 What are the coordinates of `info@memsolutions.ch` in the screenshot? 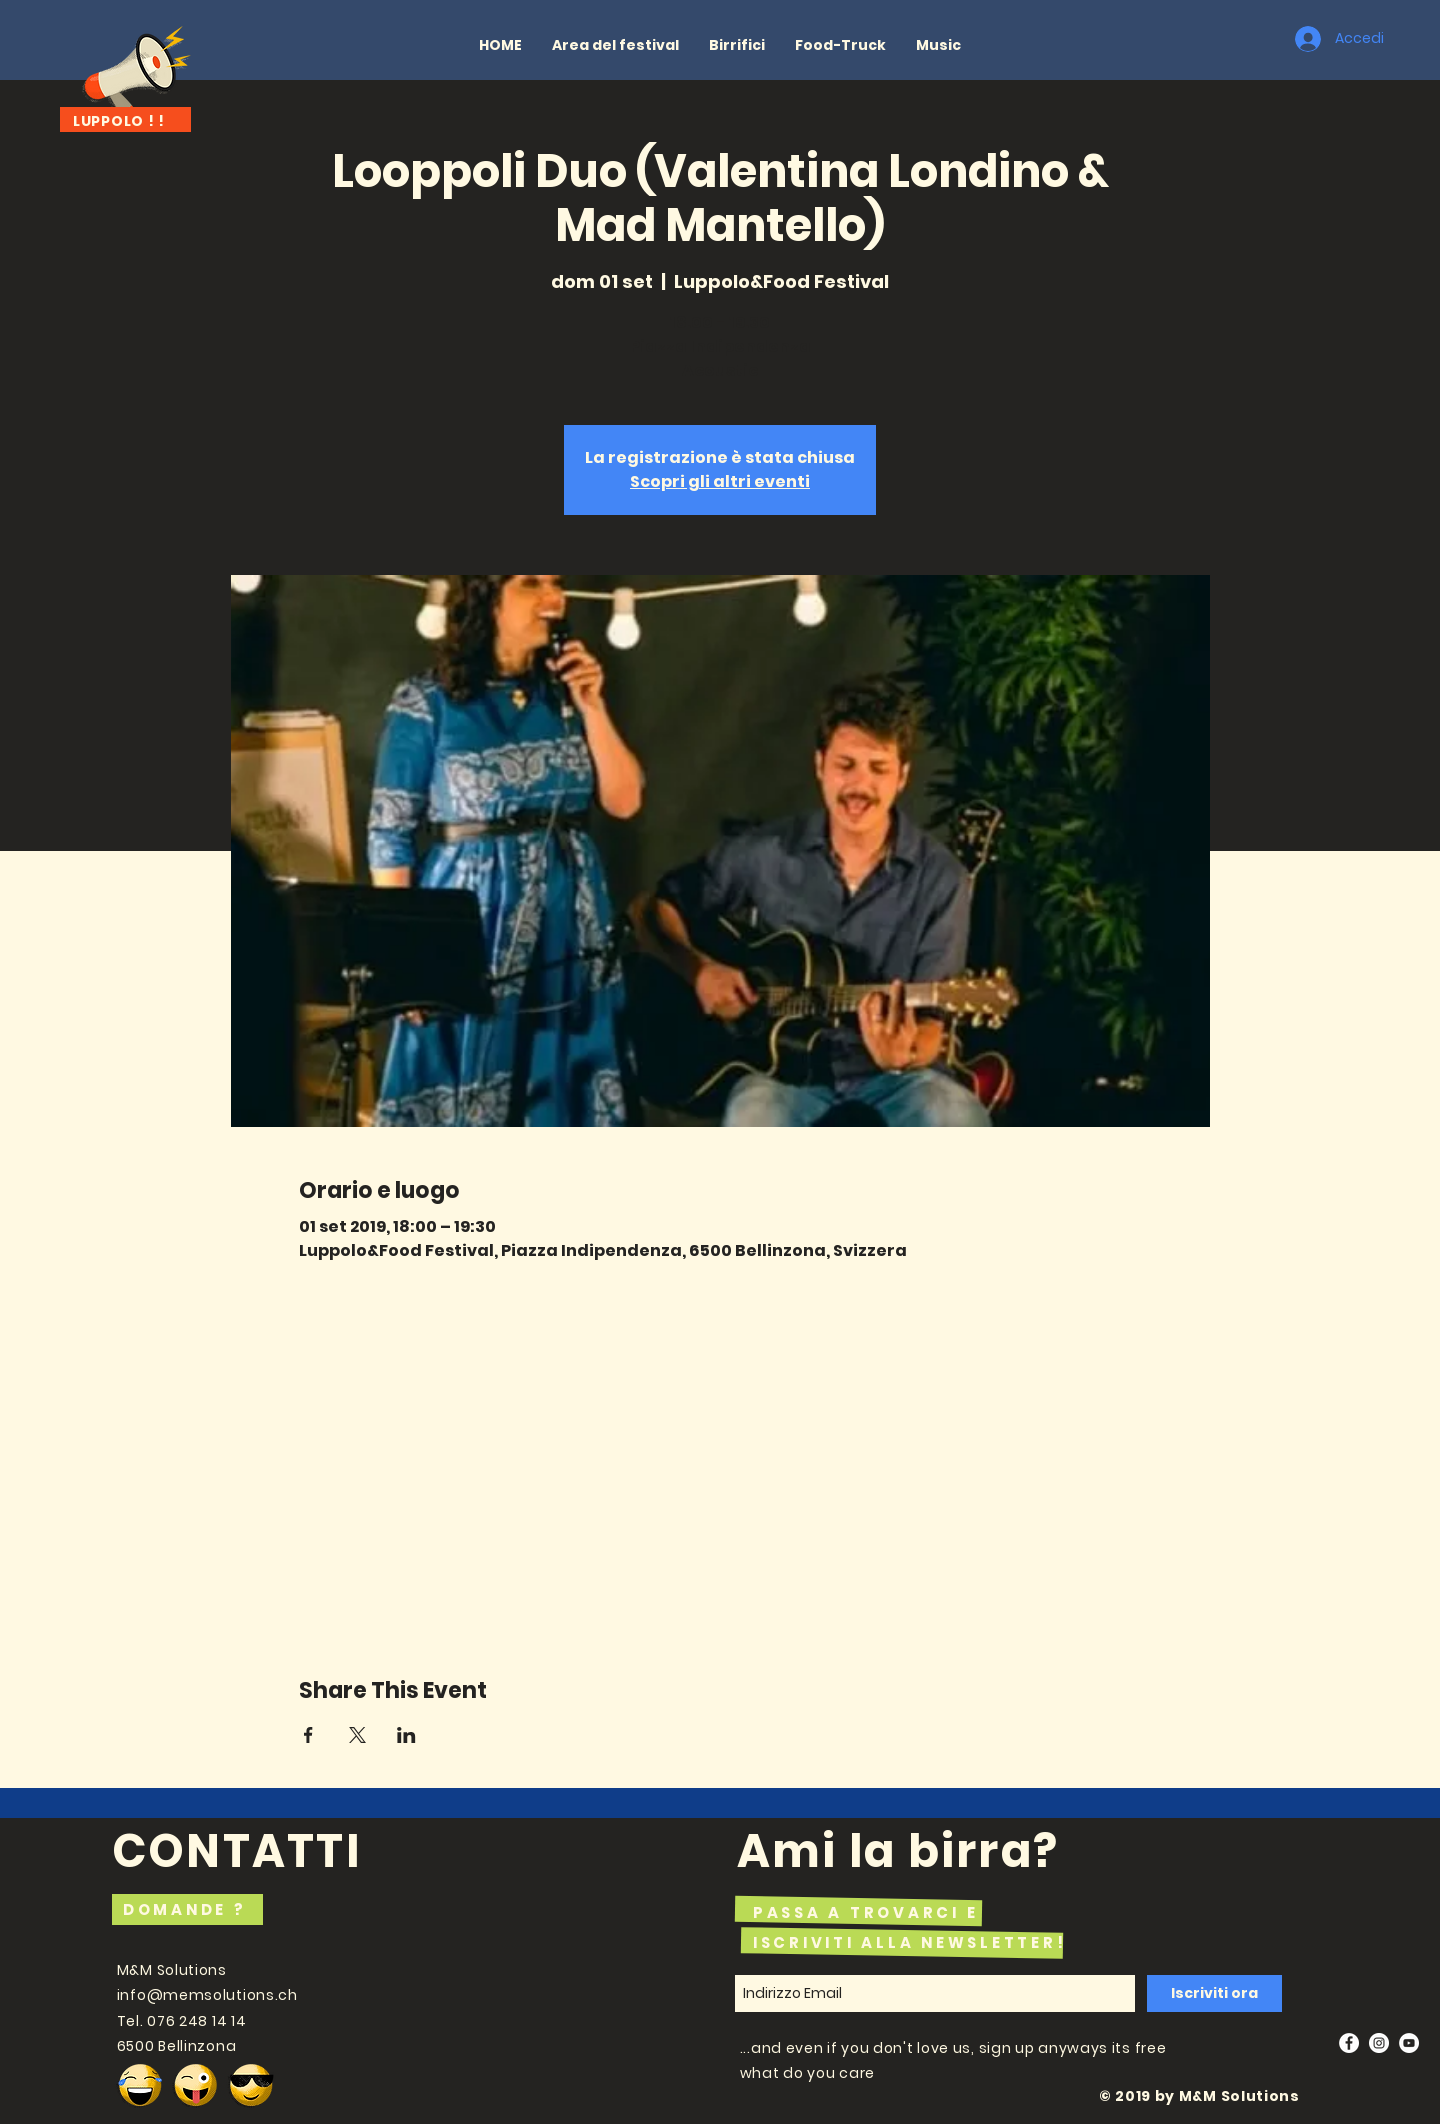 It's located at (207, 1995).